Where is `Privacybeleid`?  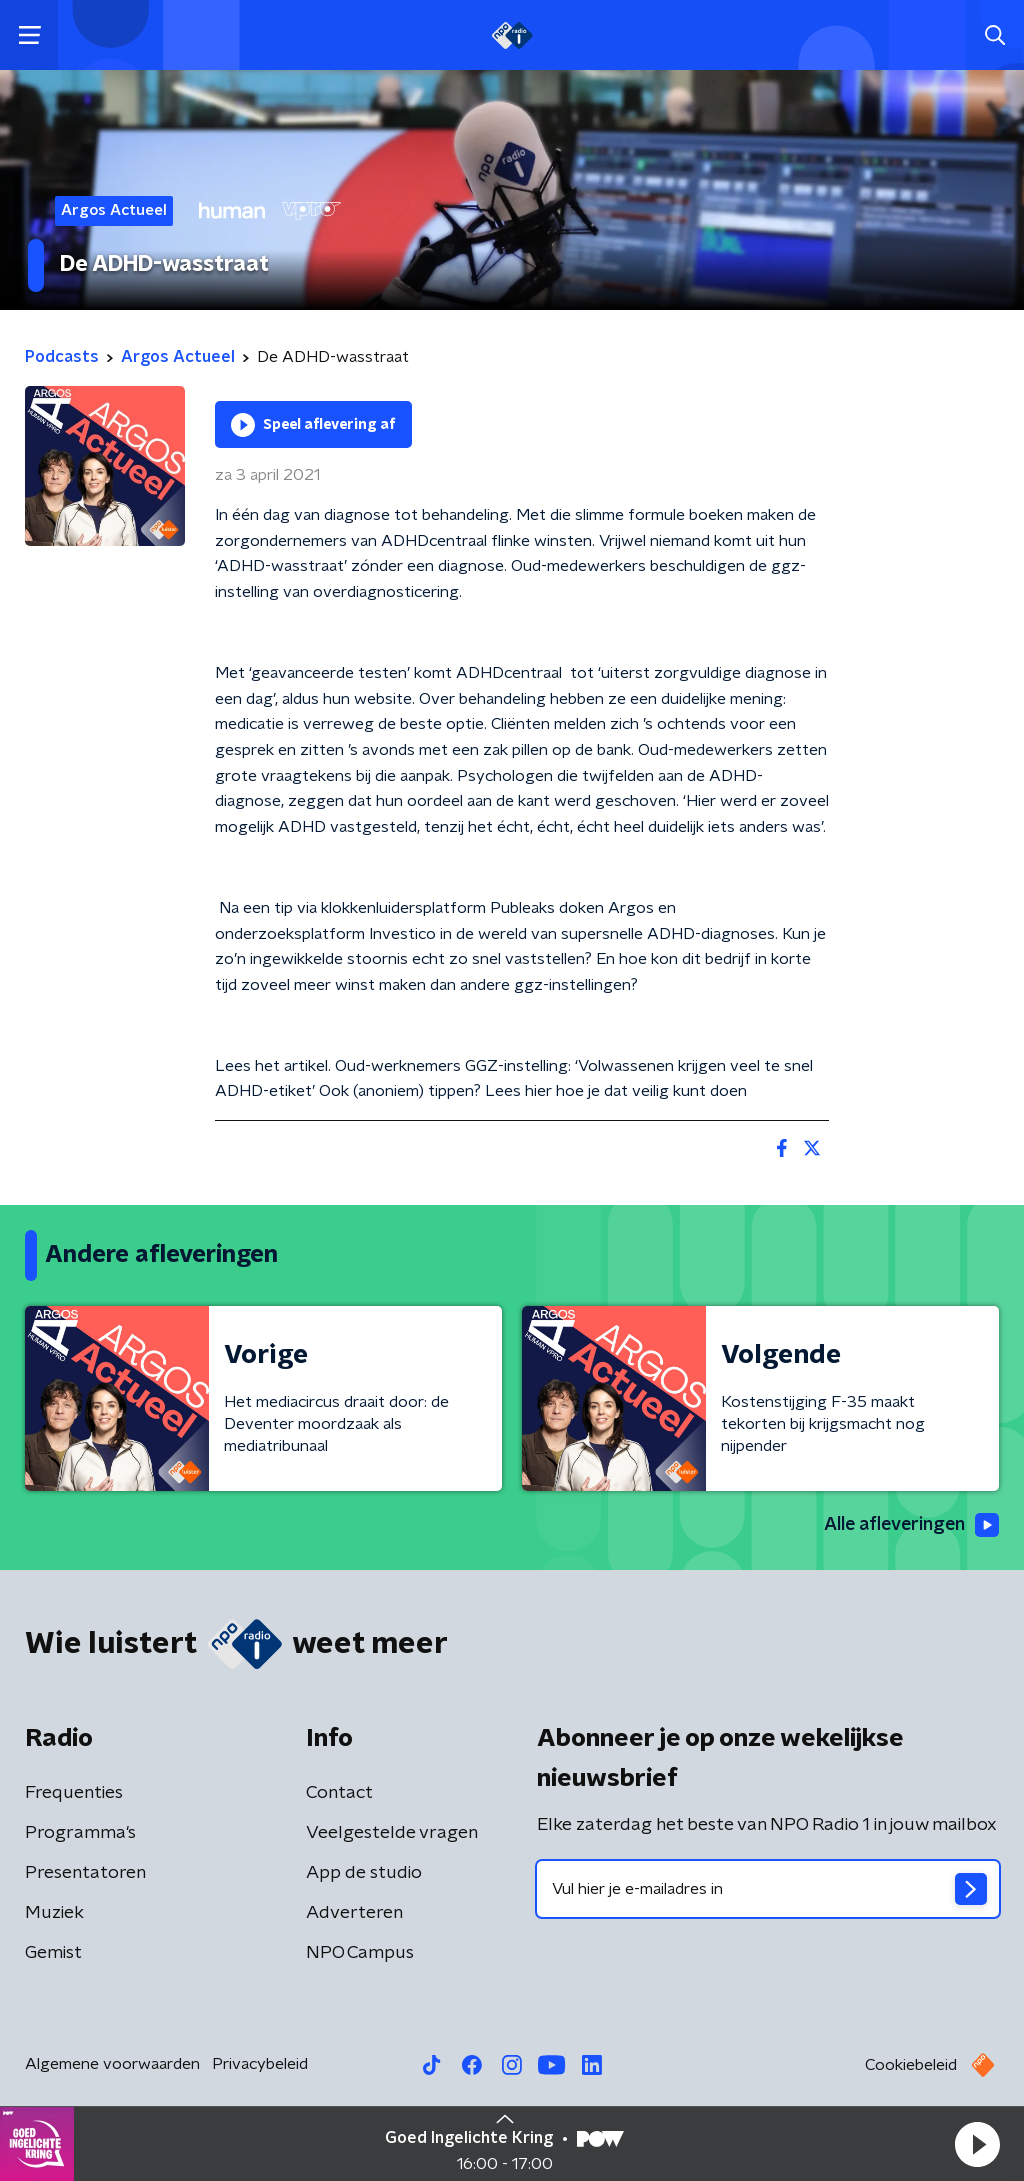
Privacybeleid is located at coordinates (260, 2064).